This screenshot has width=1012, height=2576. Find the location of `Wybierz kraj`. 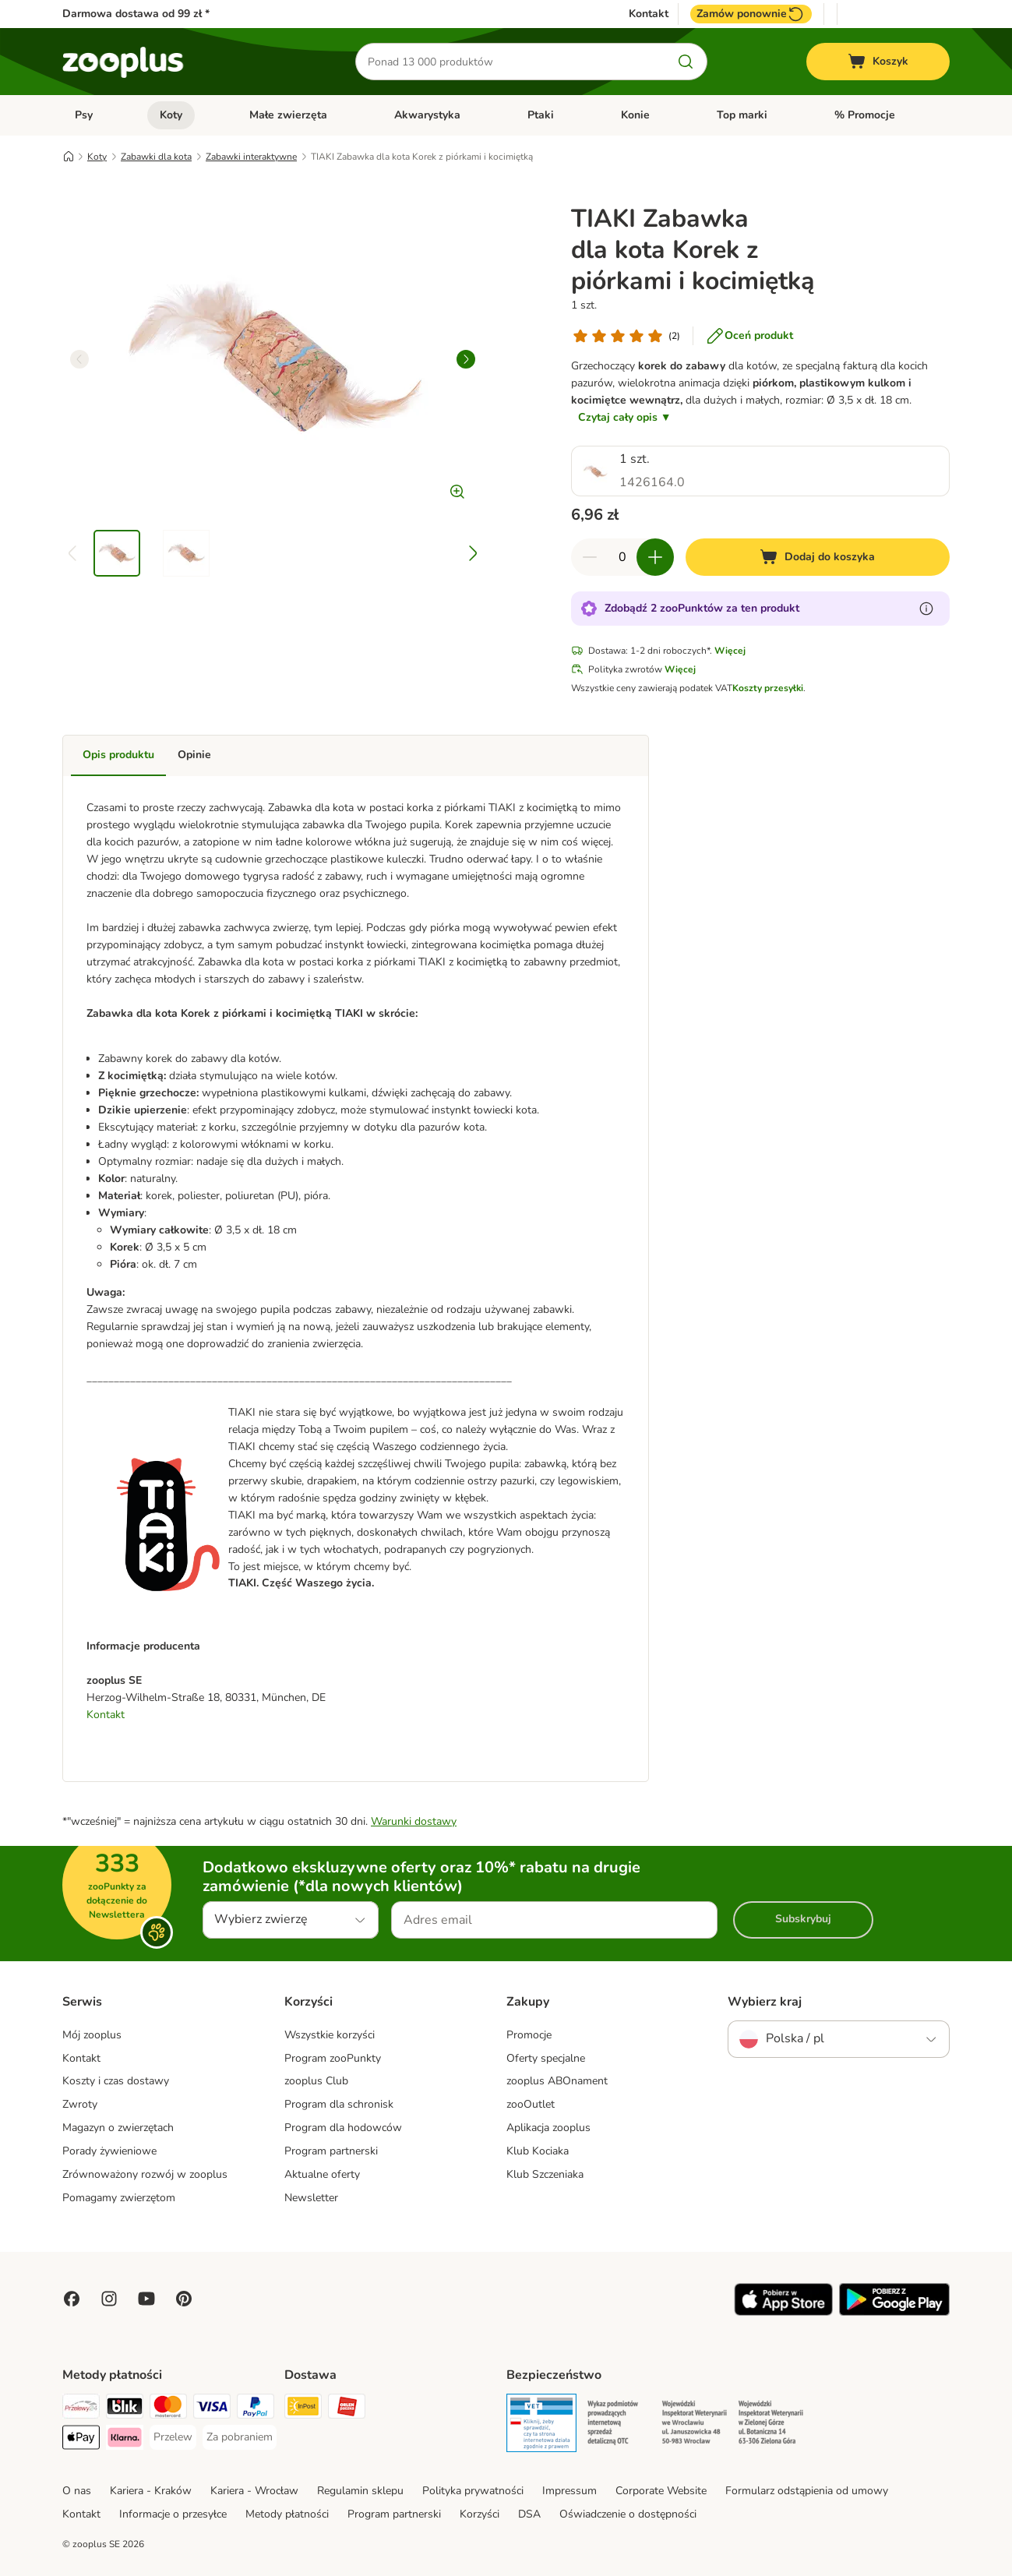

Wybierz kraj is located at coordinates (765, 2001).